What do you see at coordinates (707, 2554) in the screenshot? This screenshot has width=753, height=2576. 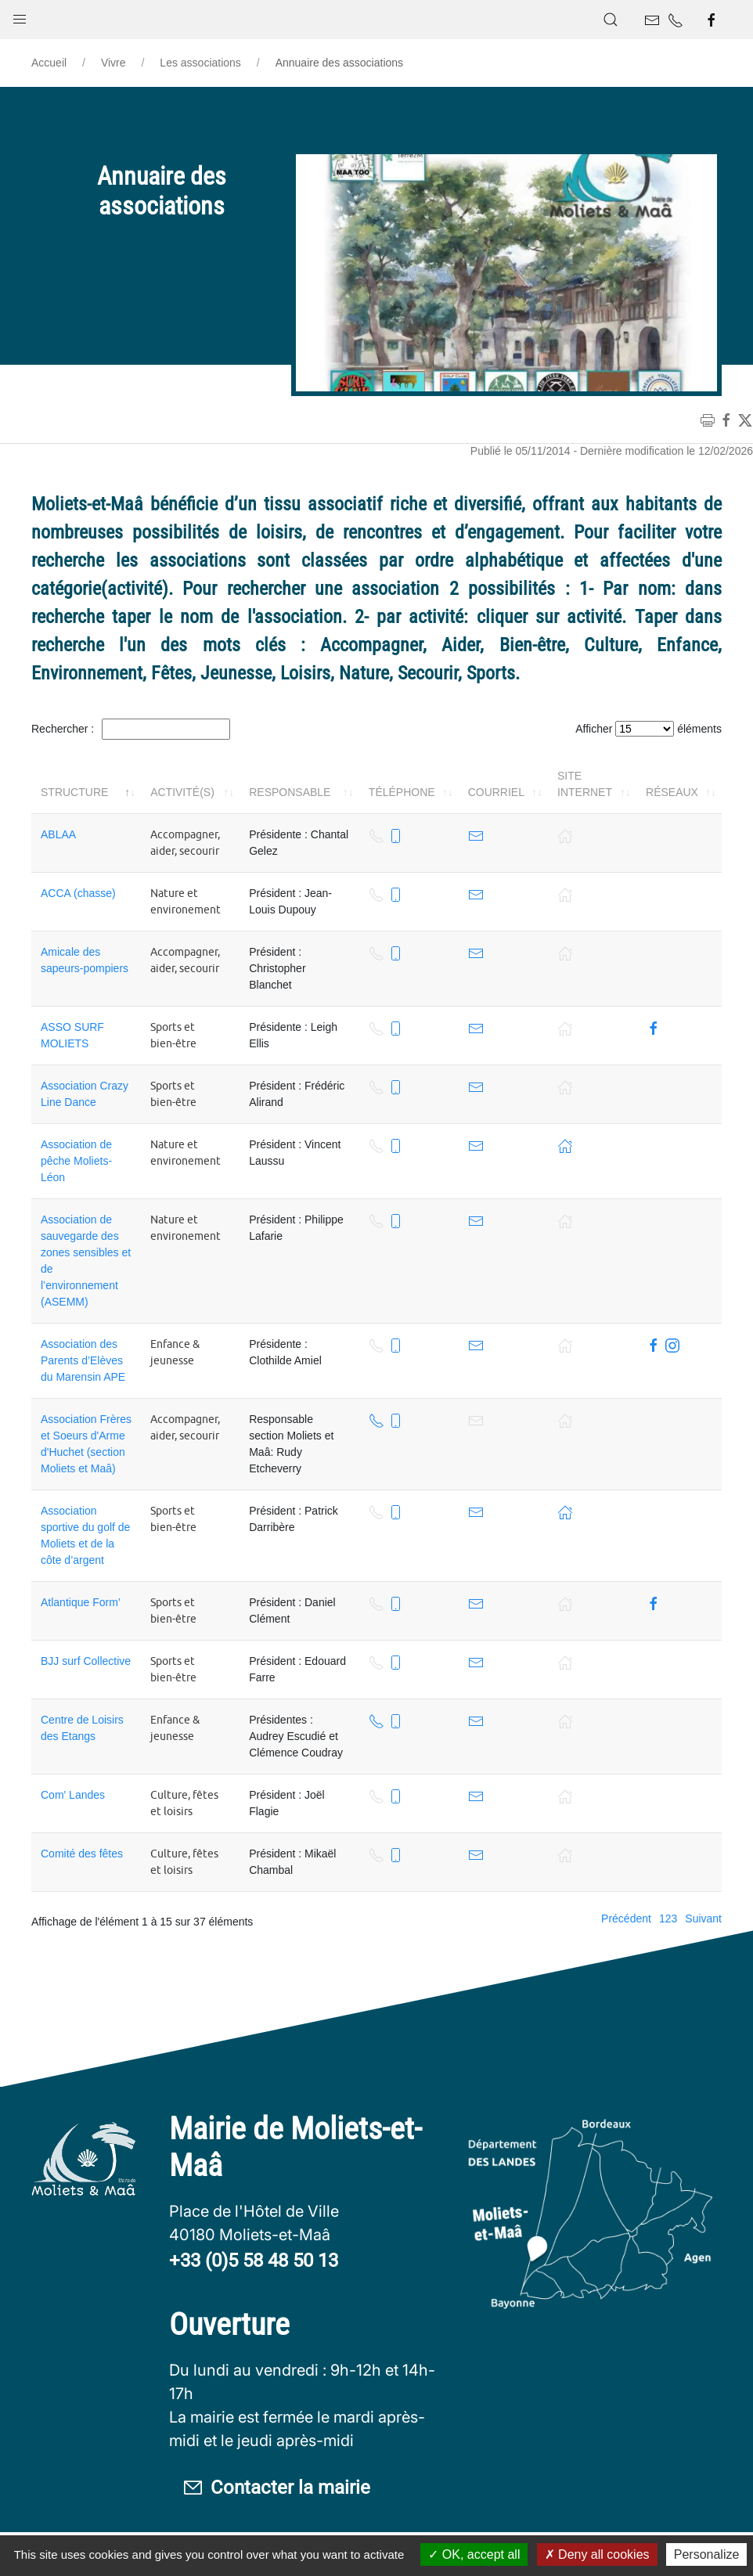 I see `Personalize` at bounding box center [707, 2554].